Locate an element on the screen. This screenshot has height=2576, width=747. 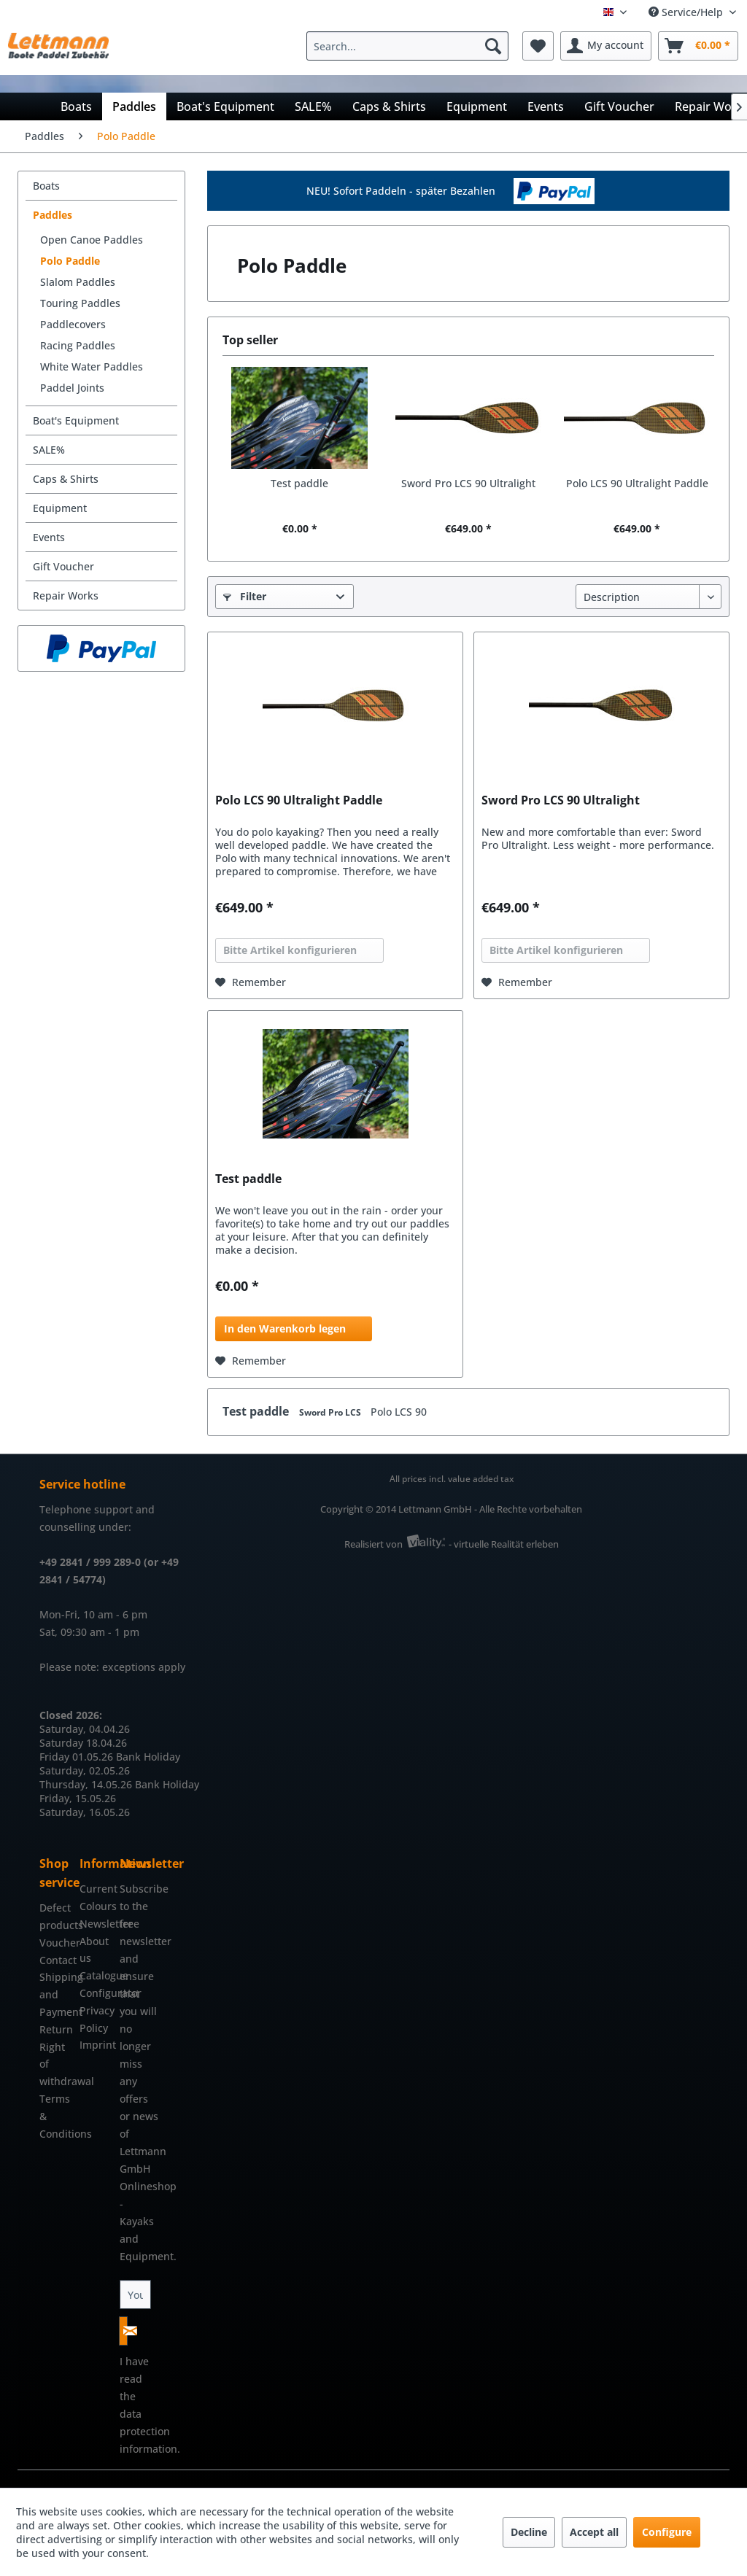
[Wish list] is located at coordinates (538, 46).